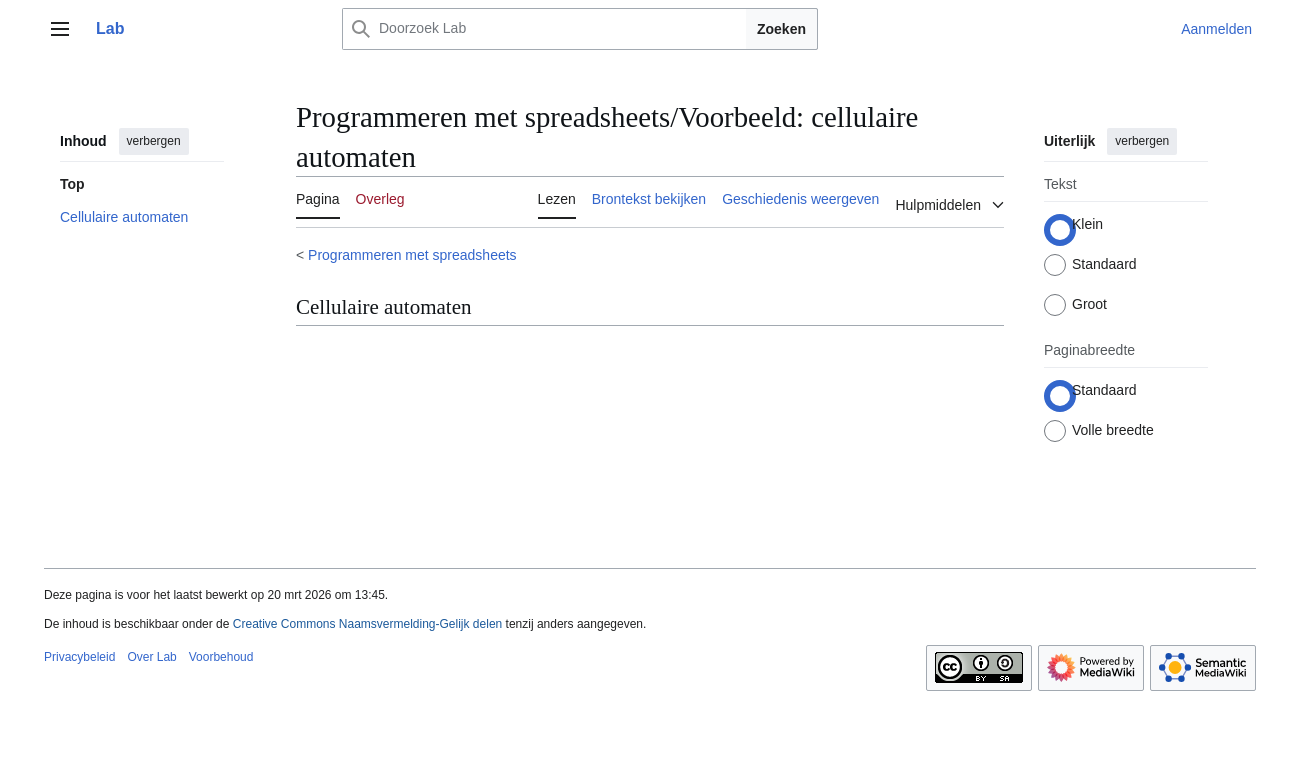  I want to click on Zoeken, so click(781, 29).